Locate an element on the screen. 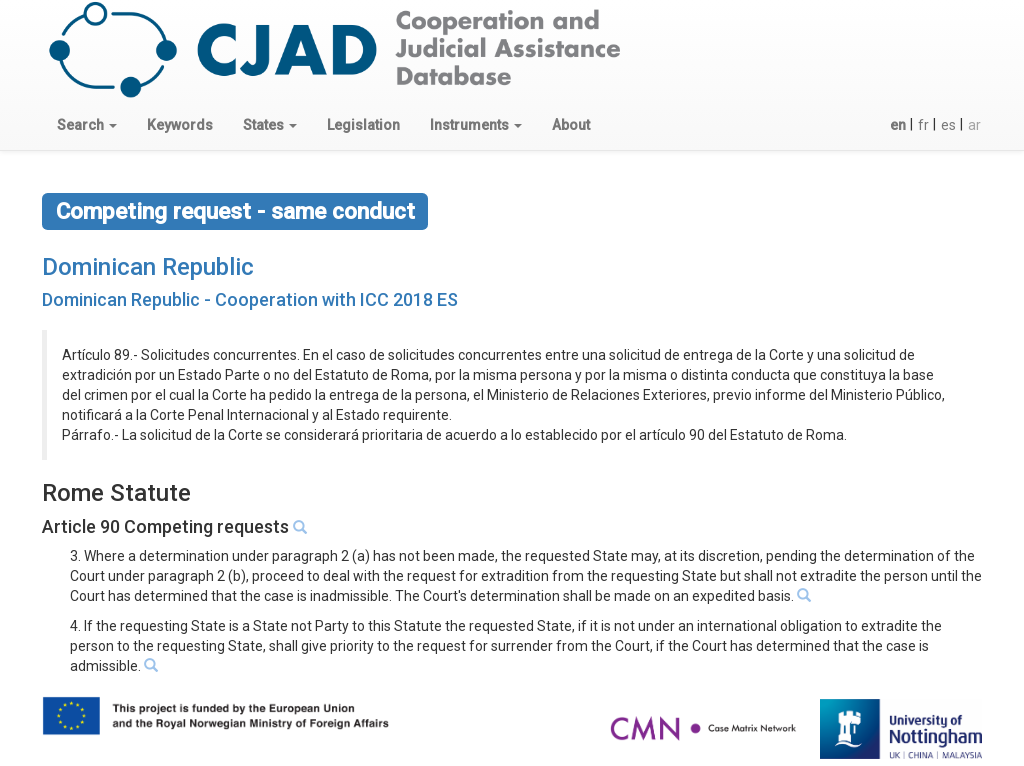 The width and height of the screenshot is (1024, 766). fr is located at coordinates (923, 125).